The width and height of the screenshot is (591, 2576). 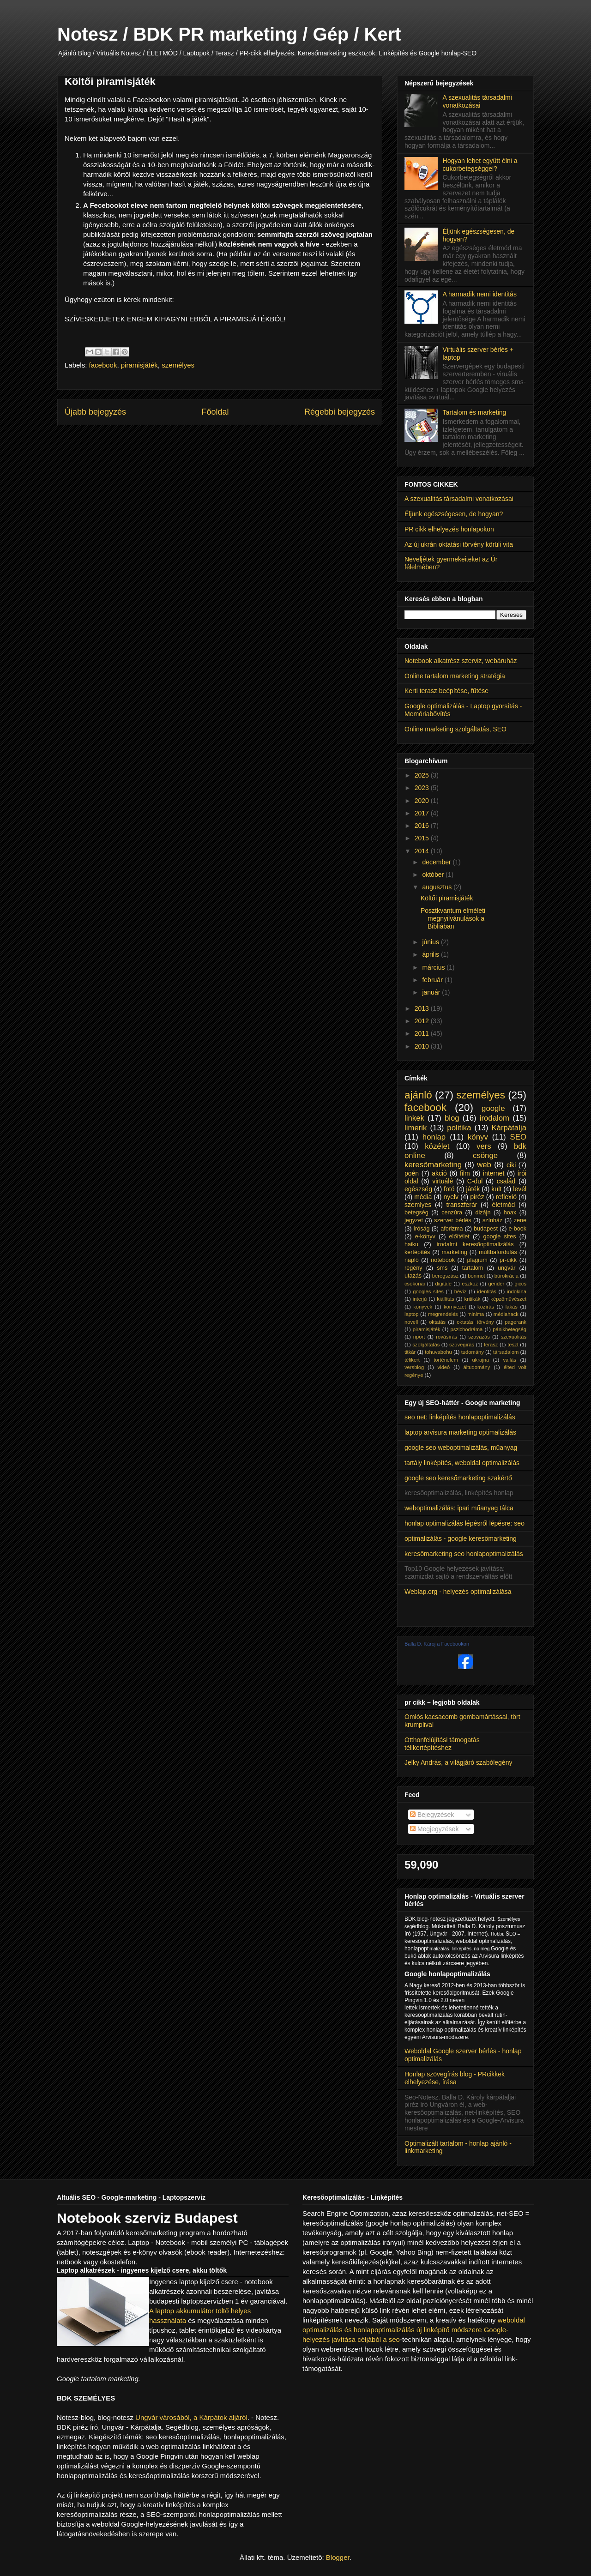 I want to click on Tartalom és marketing, so click(x=475, y=412).